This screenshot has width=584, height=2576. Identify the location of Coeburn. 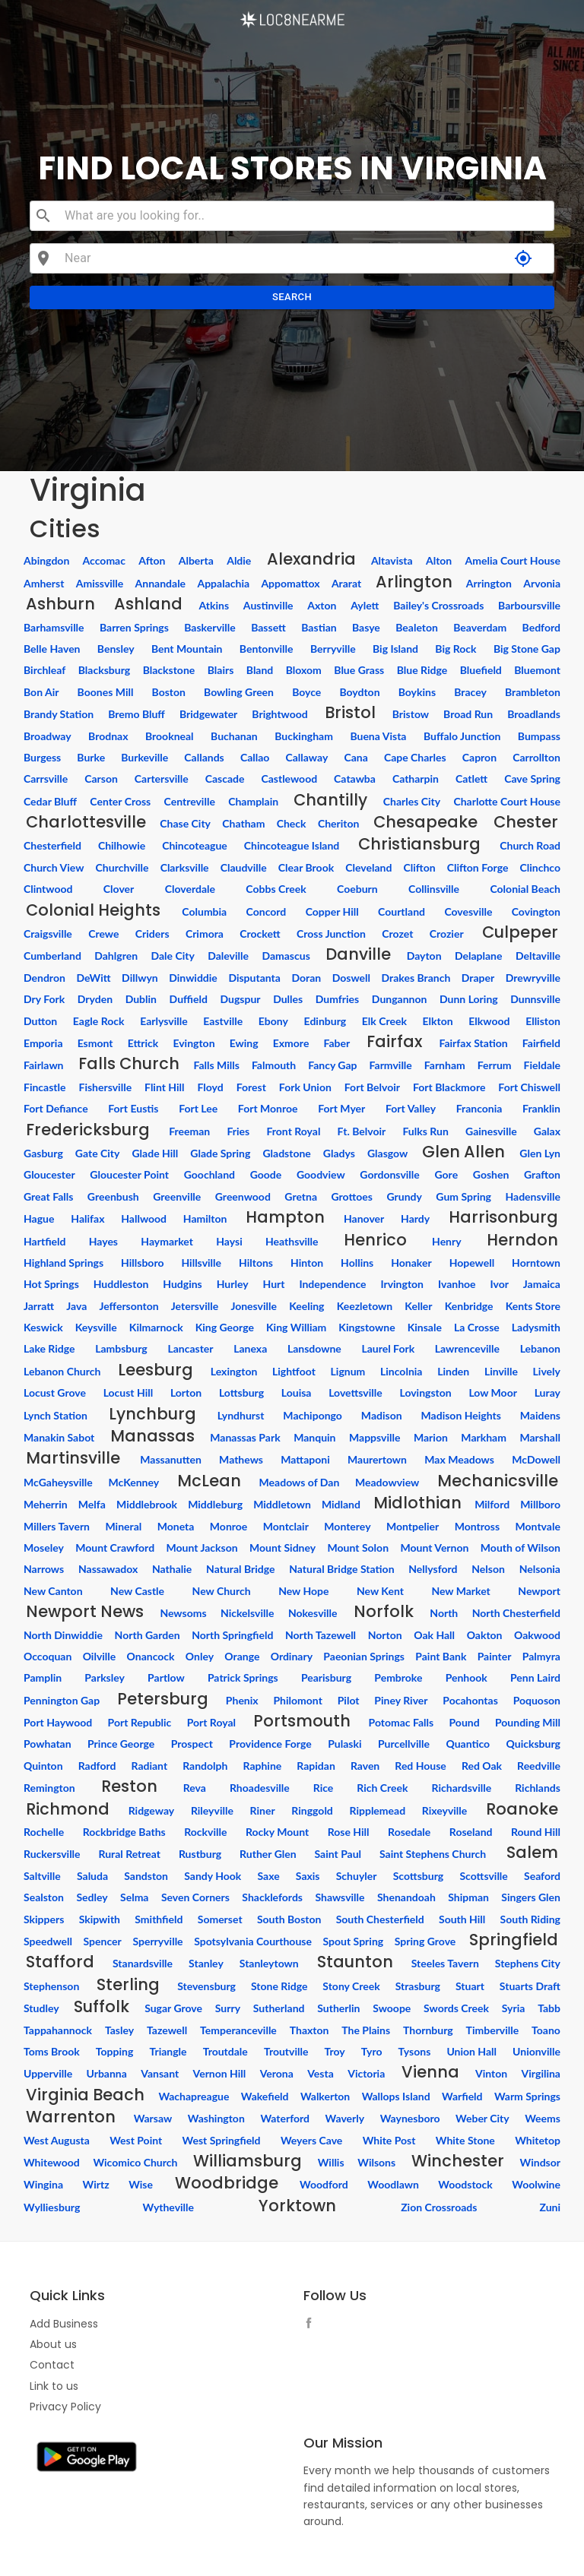
(357, 888).